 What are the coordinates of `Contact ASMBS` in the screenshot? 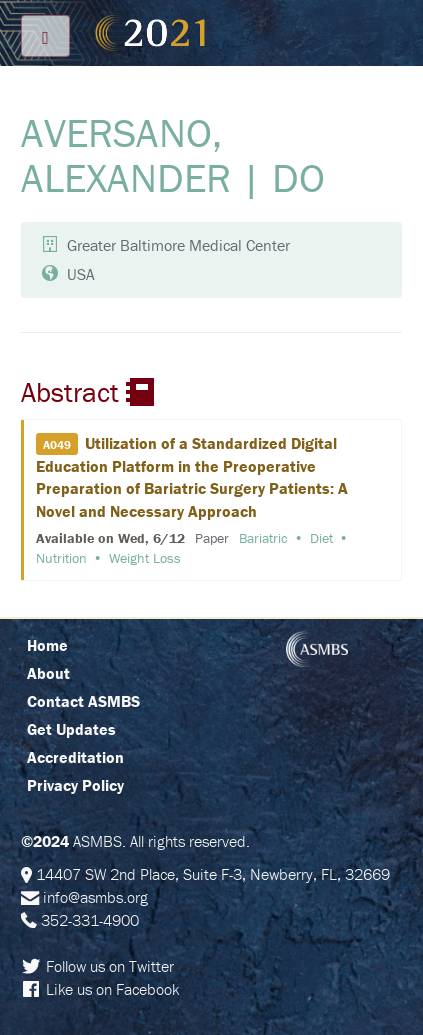 It's located at (83, 701).